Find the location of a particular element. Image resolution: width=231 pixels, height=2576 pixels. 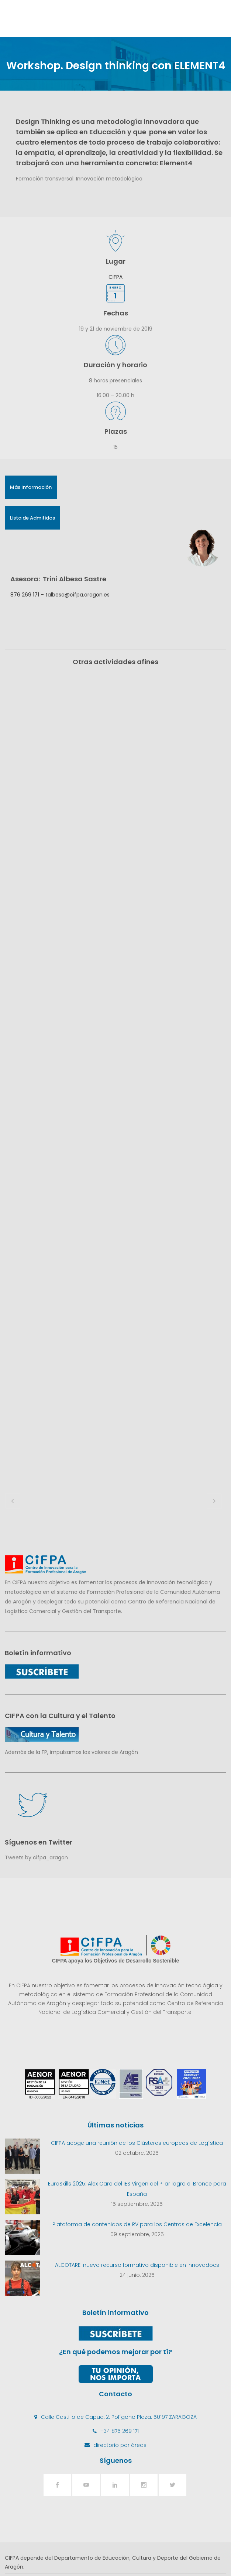

– talbesa@cifpa.aragon.es is located at coordinates (74, 594).